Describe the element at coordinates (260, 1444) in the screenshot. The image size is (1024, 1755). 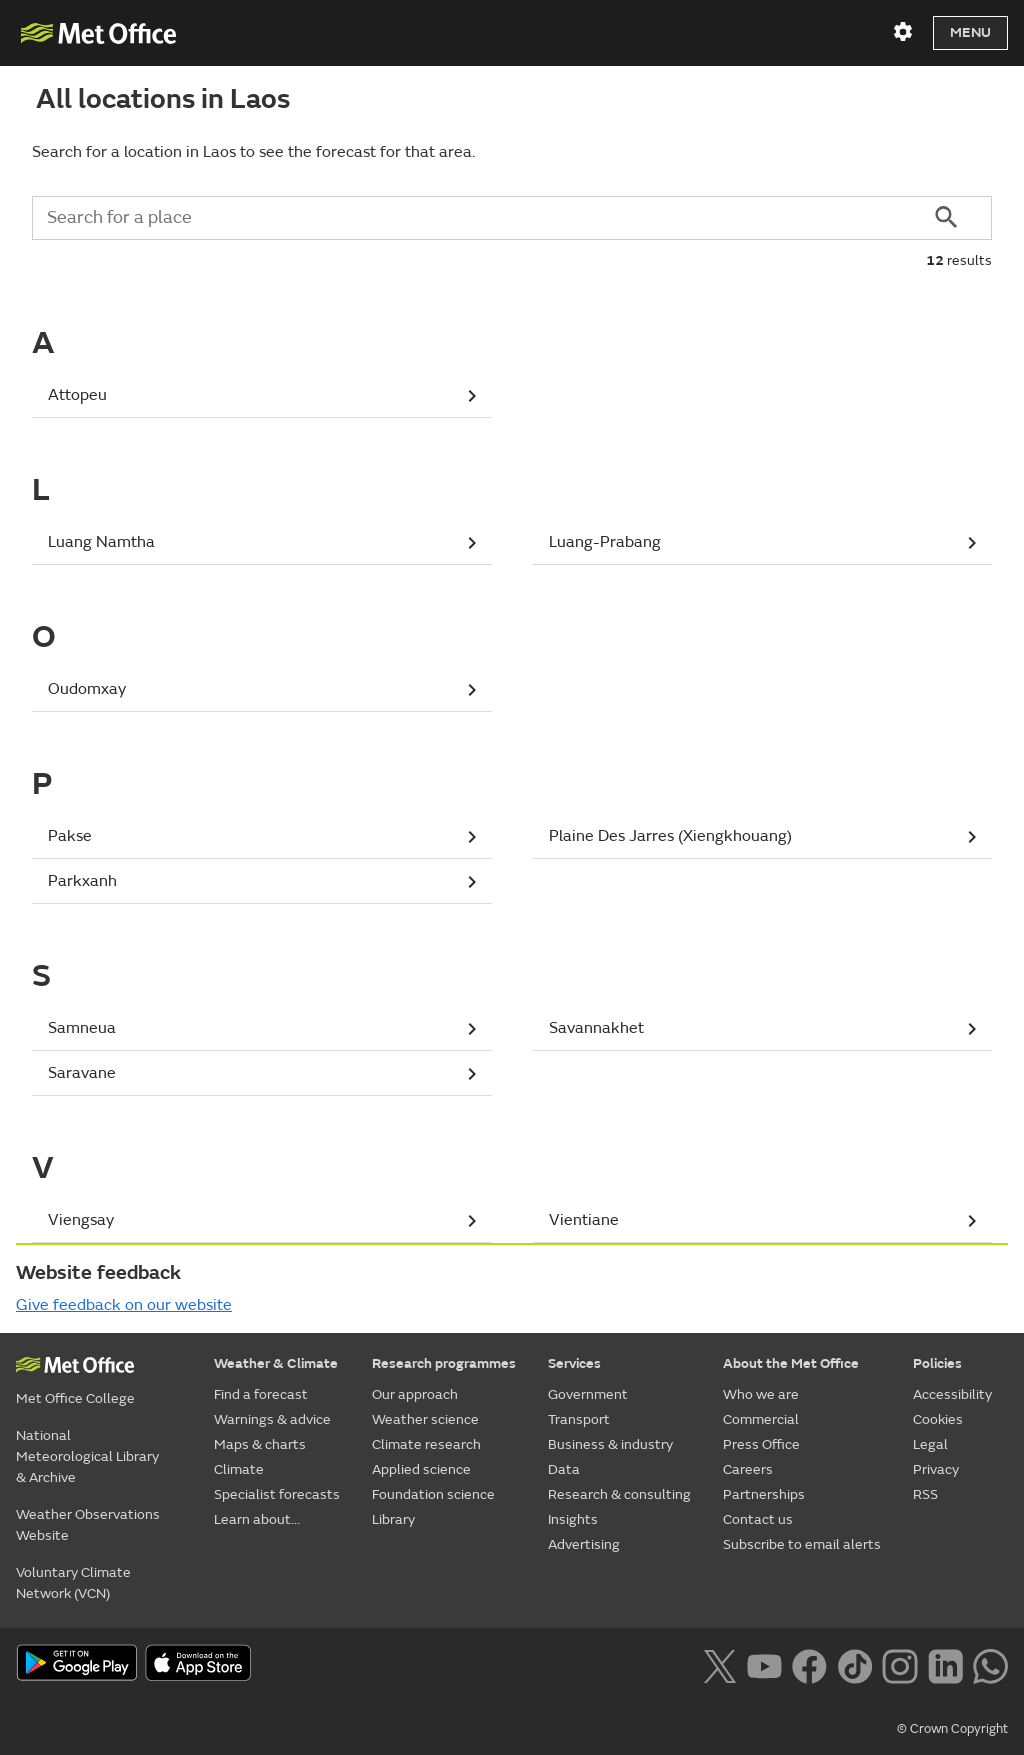
I see `Maps & charts` at that location.